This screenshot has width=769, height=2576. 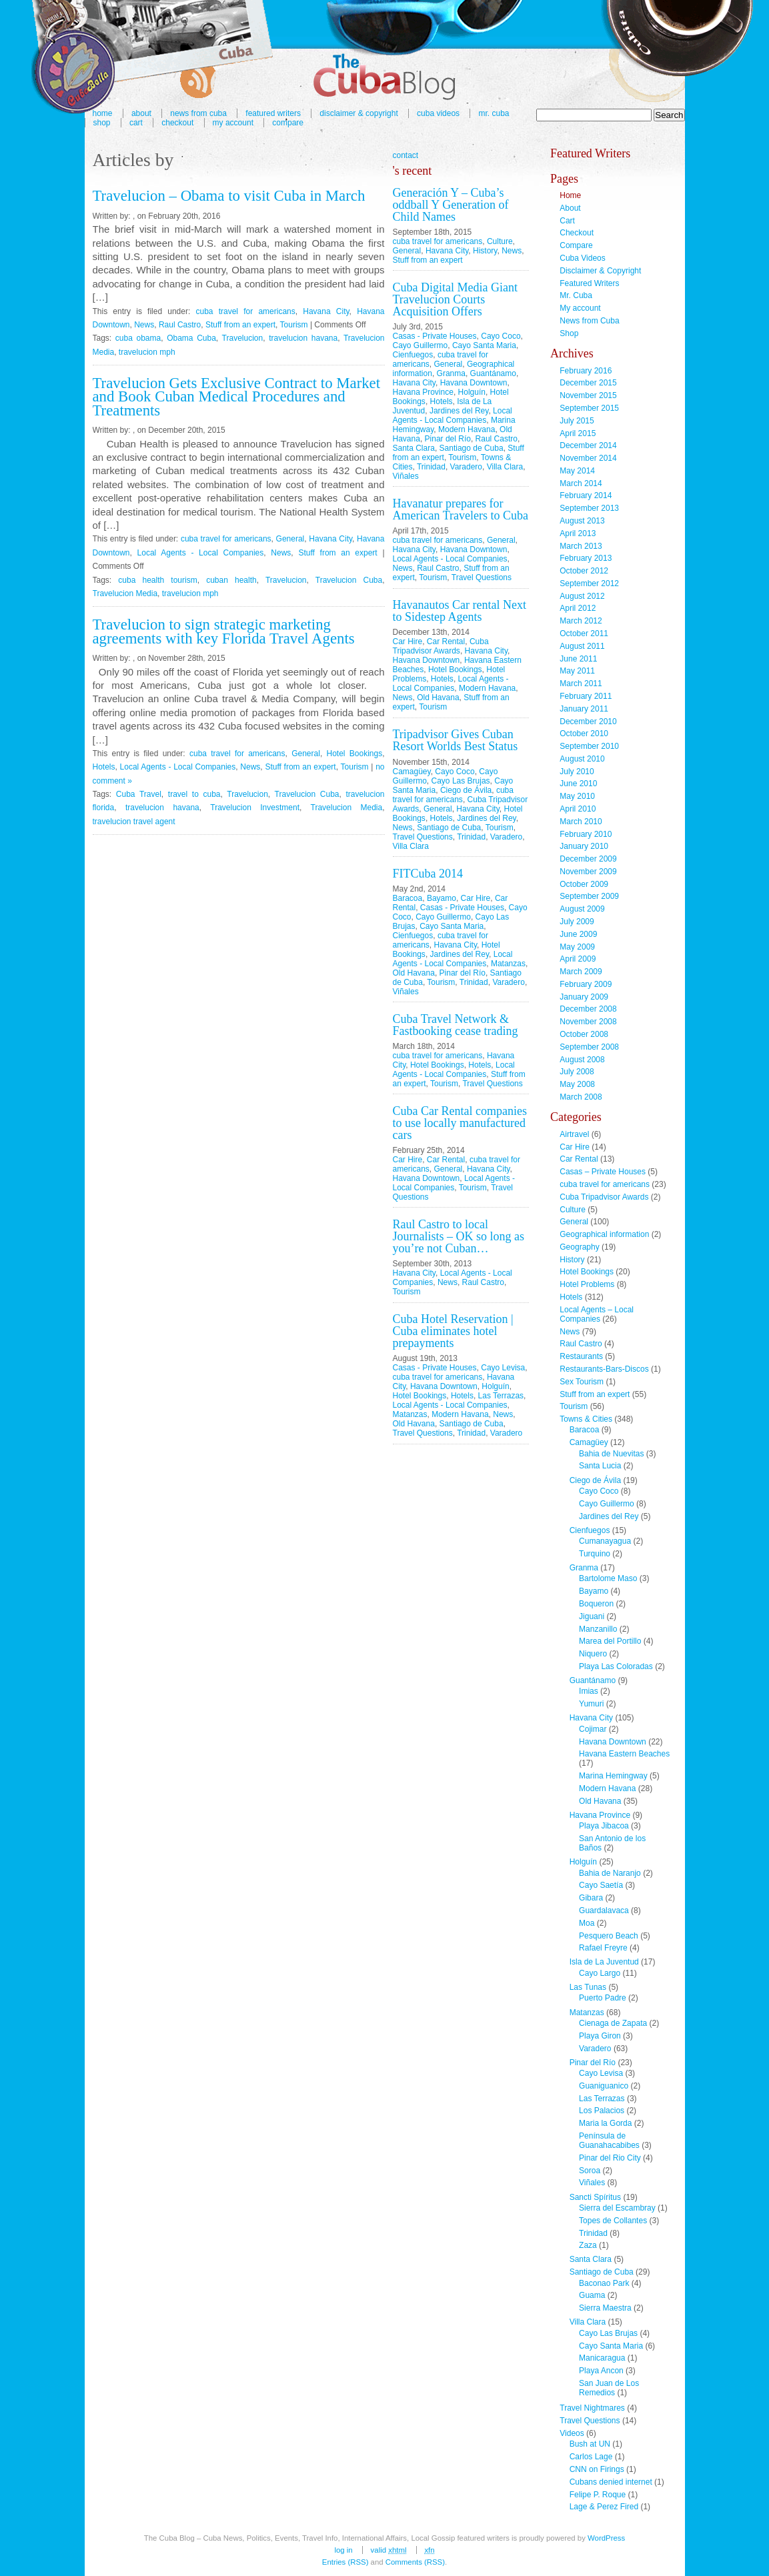 What do you see at coordinates (592, 2295) in the screenshot?
I see `Guama` at bounding box center [592, 2295].